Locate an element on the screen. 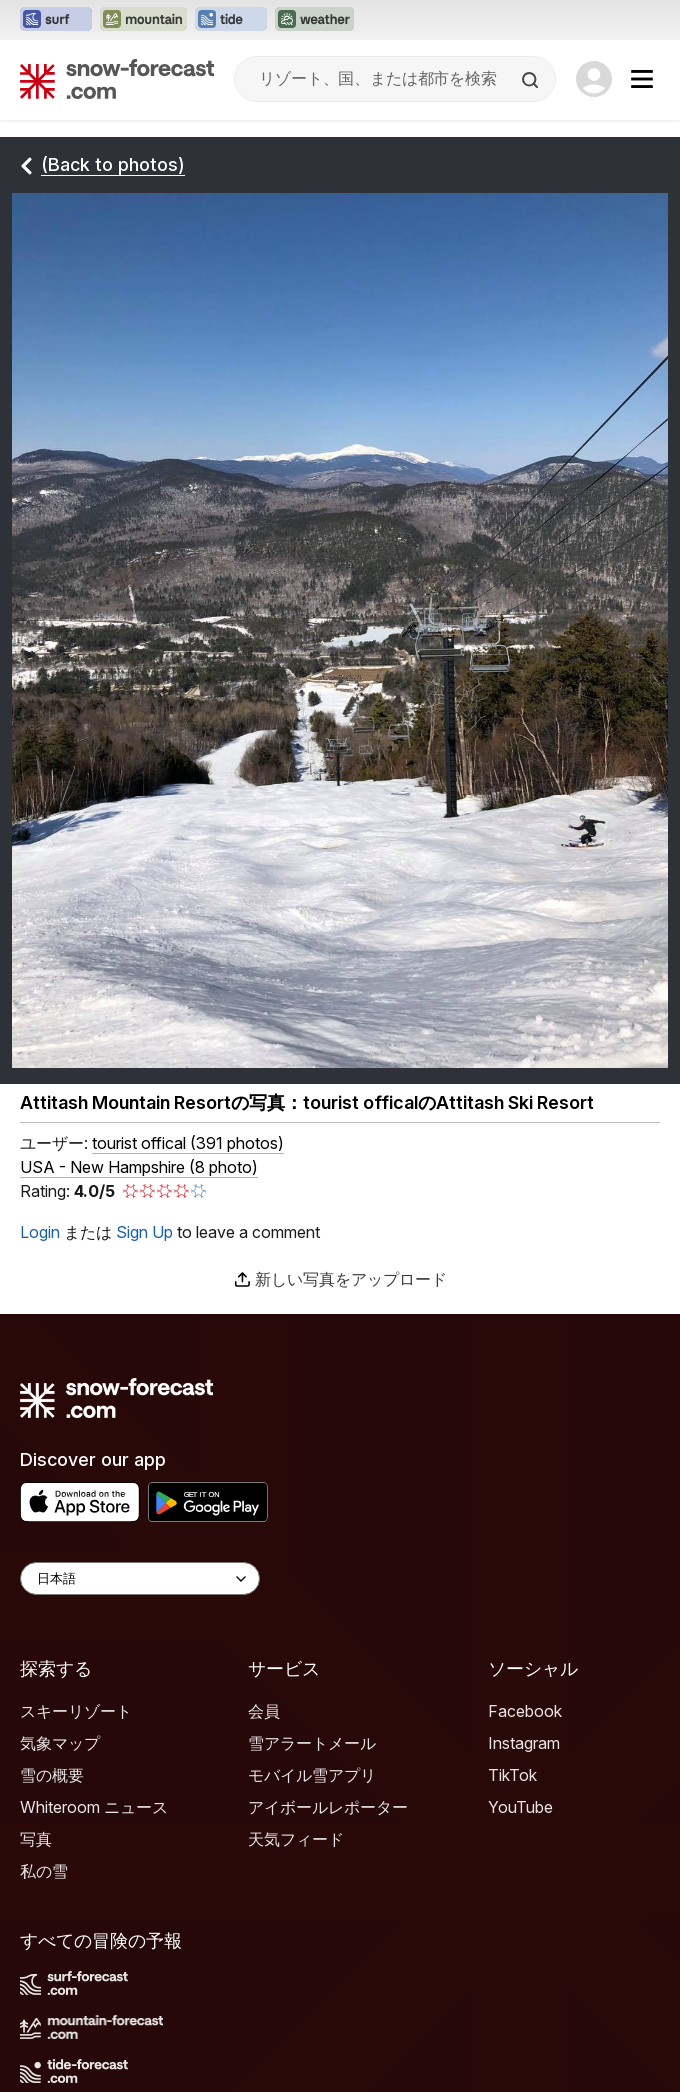 The height and width of the screenshot is (2092, 680). [Surf-Forecastウェブサイトを新しいタブで開く] is located at coordinates (56, 20).